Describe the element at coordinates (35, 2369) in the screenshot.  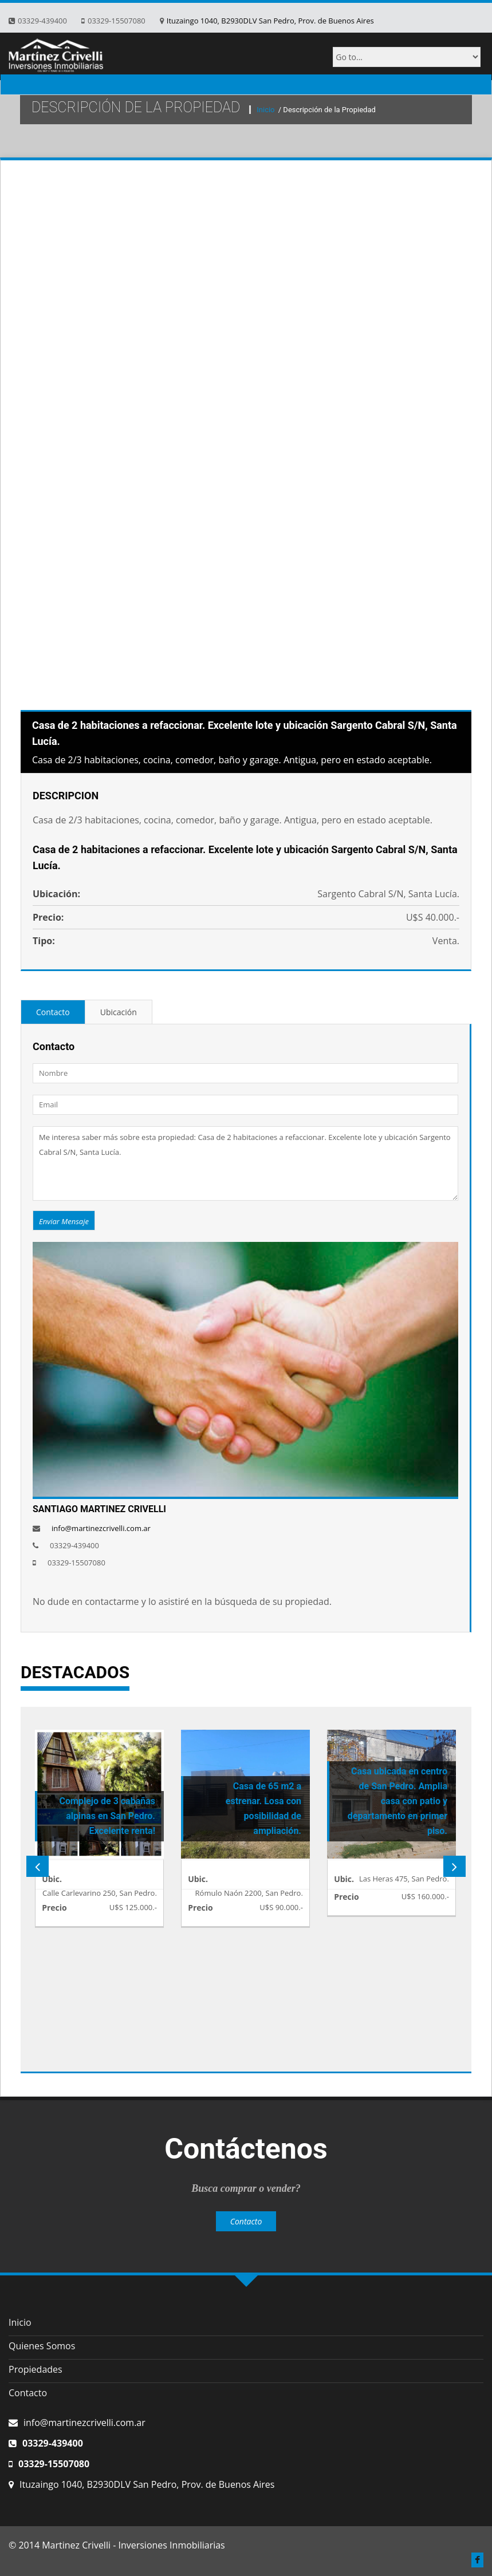
I see `Propiedades` at that location.